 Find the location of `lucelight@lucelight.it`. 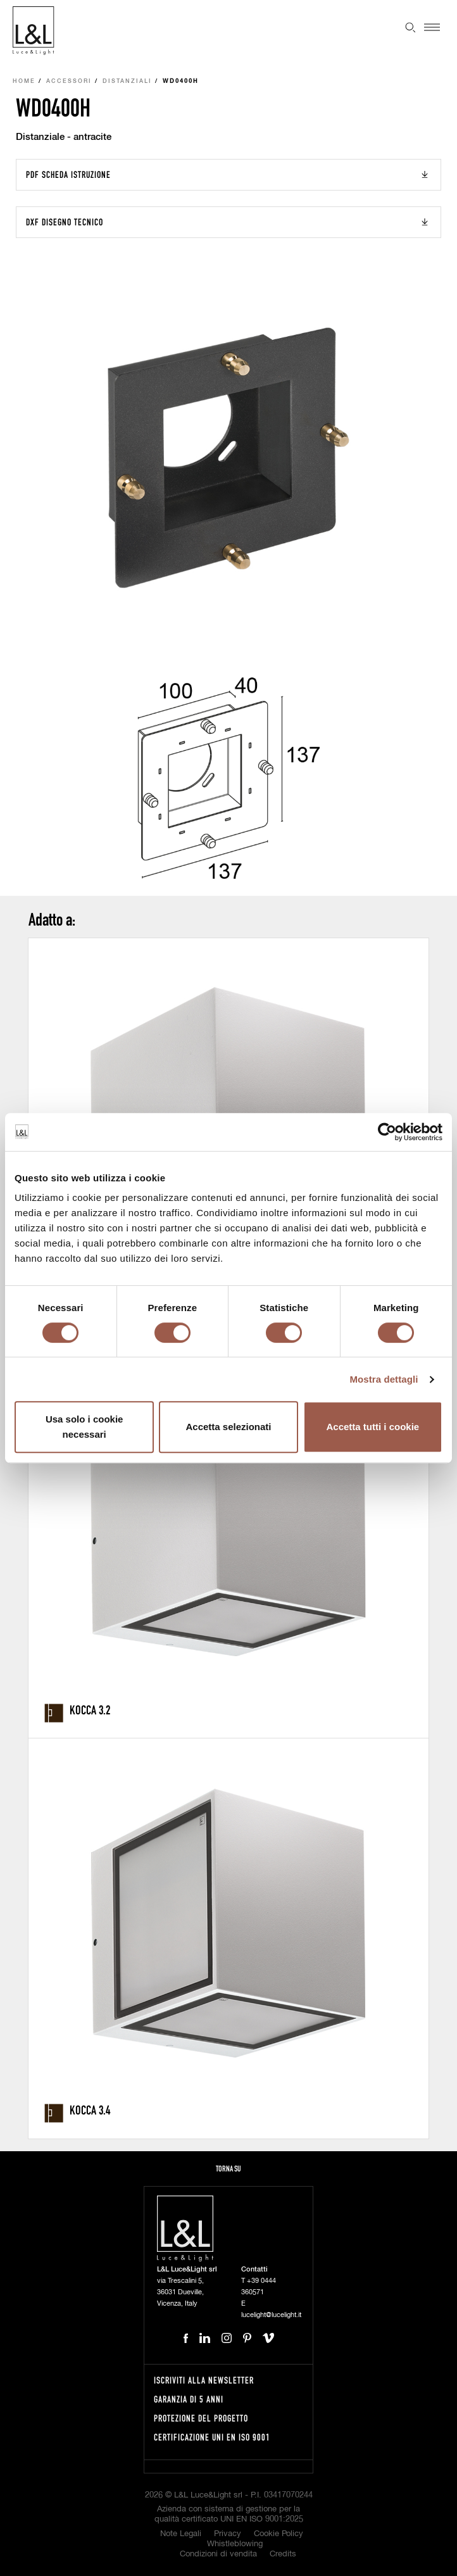

lucelight@lucelight.it is located at coordinates (271, 2314).